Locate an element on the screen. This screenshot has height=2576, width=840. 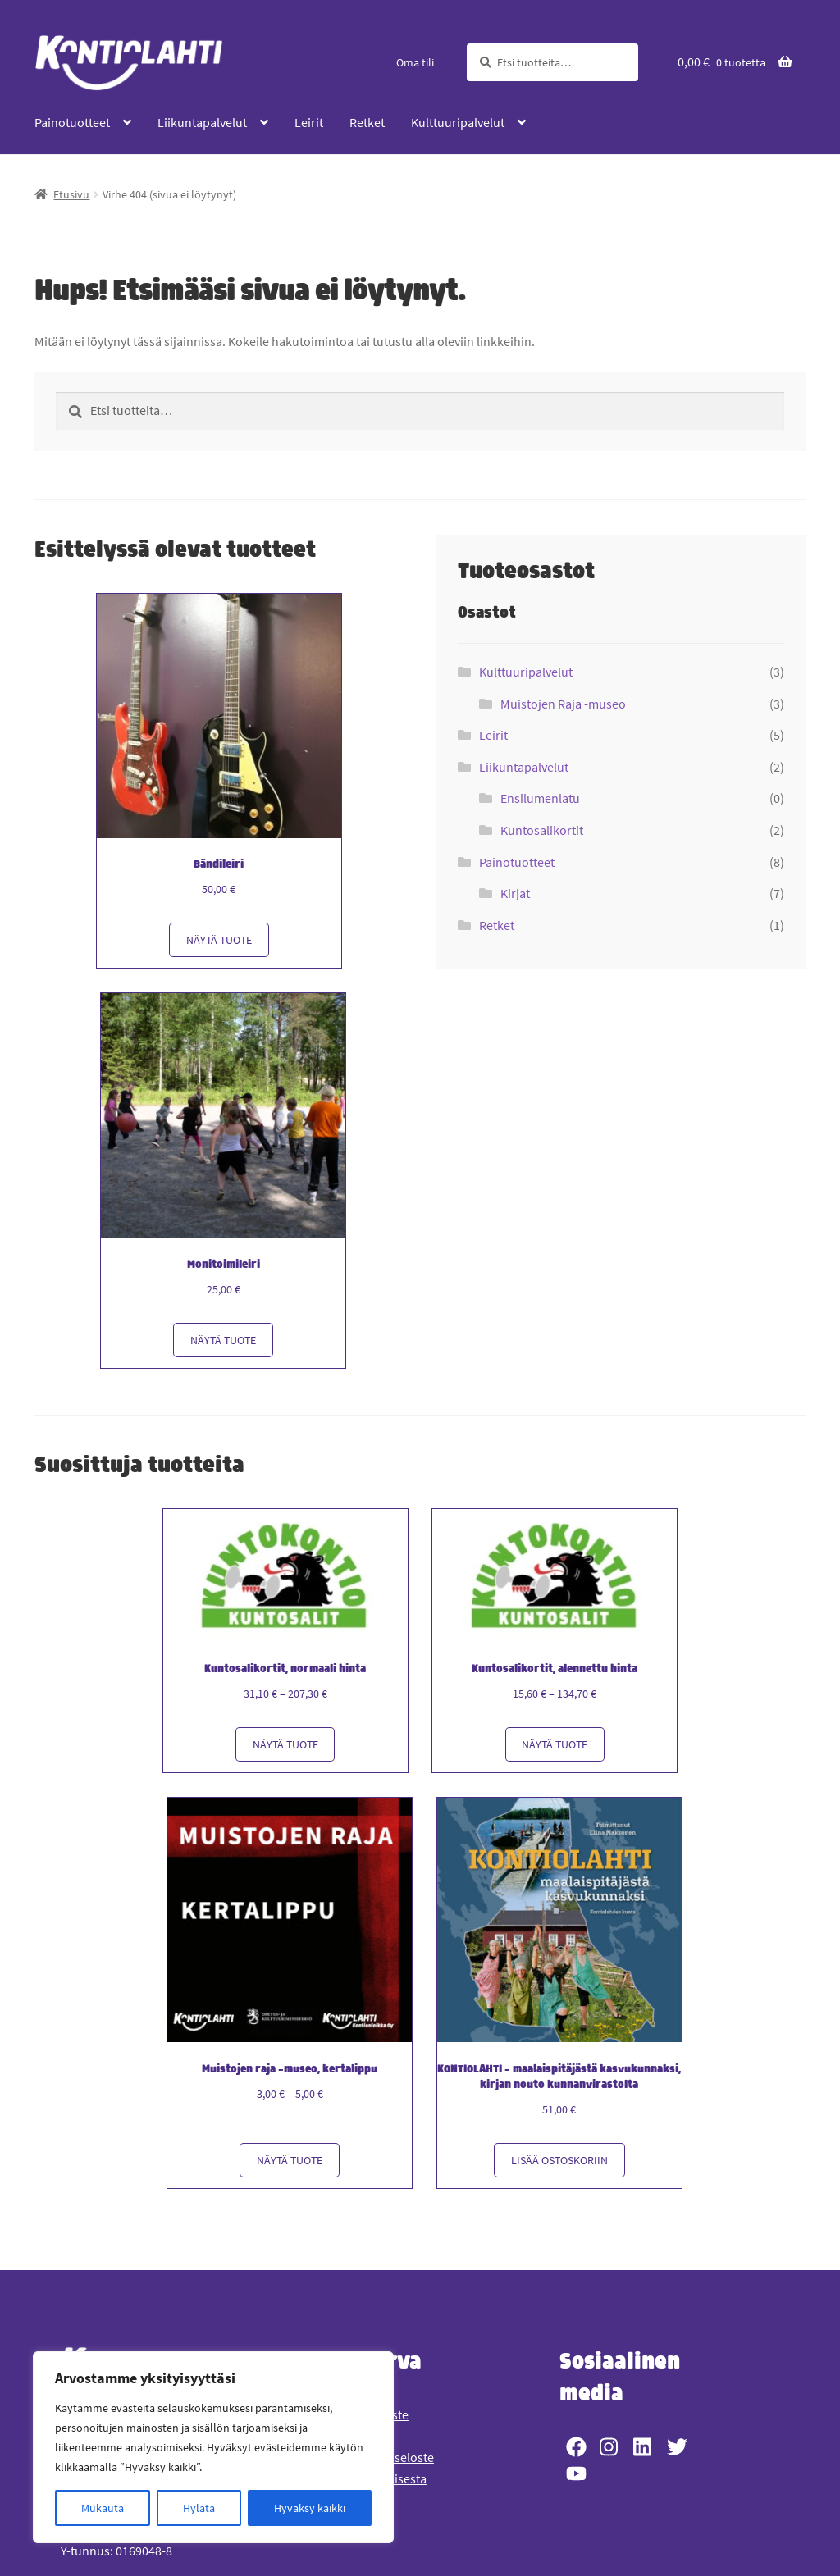
Etusivu is located at coordinates (71, 194).